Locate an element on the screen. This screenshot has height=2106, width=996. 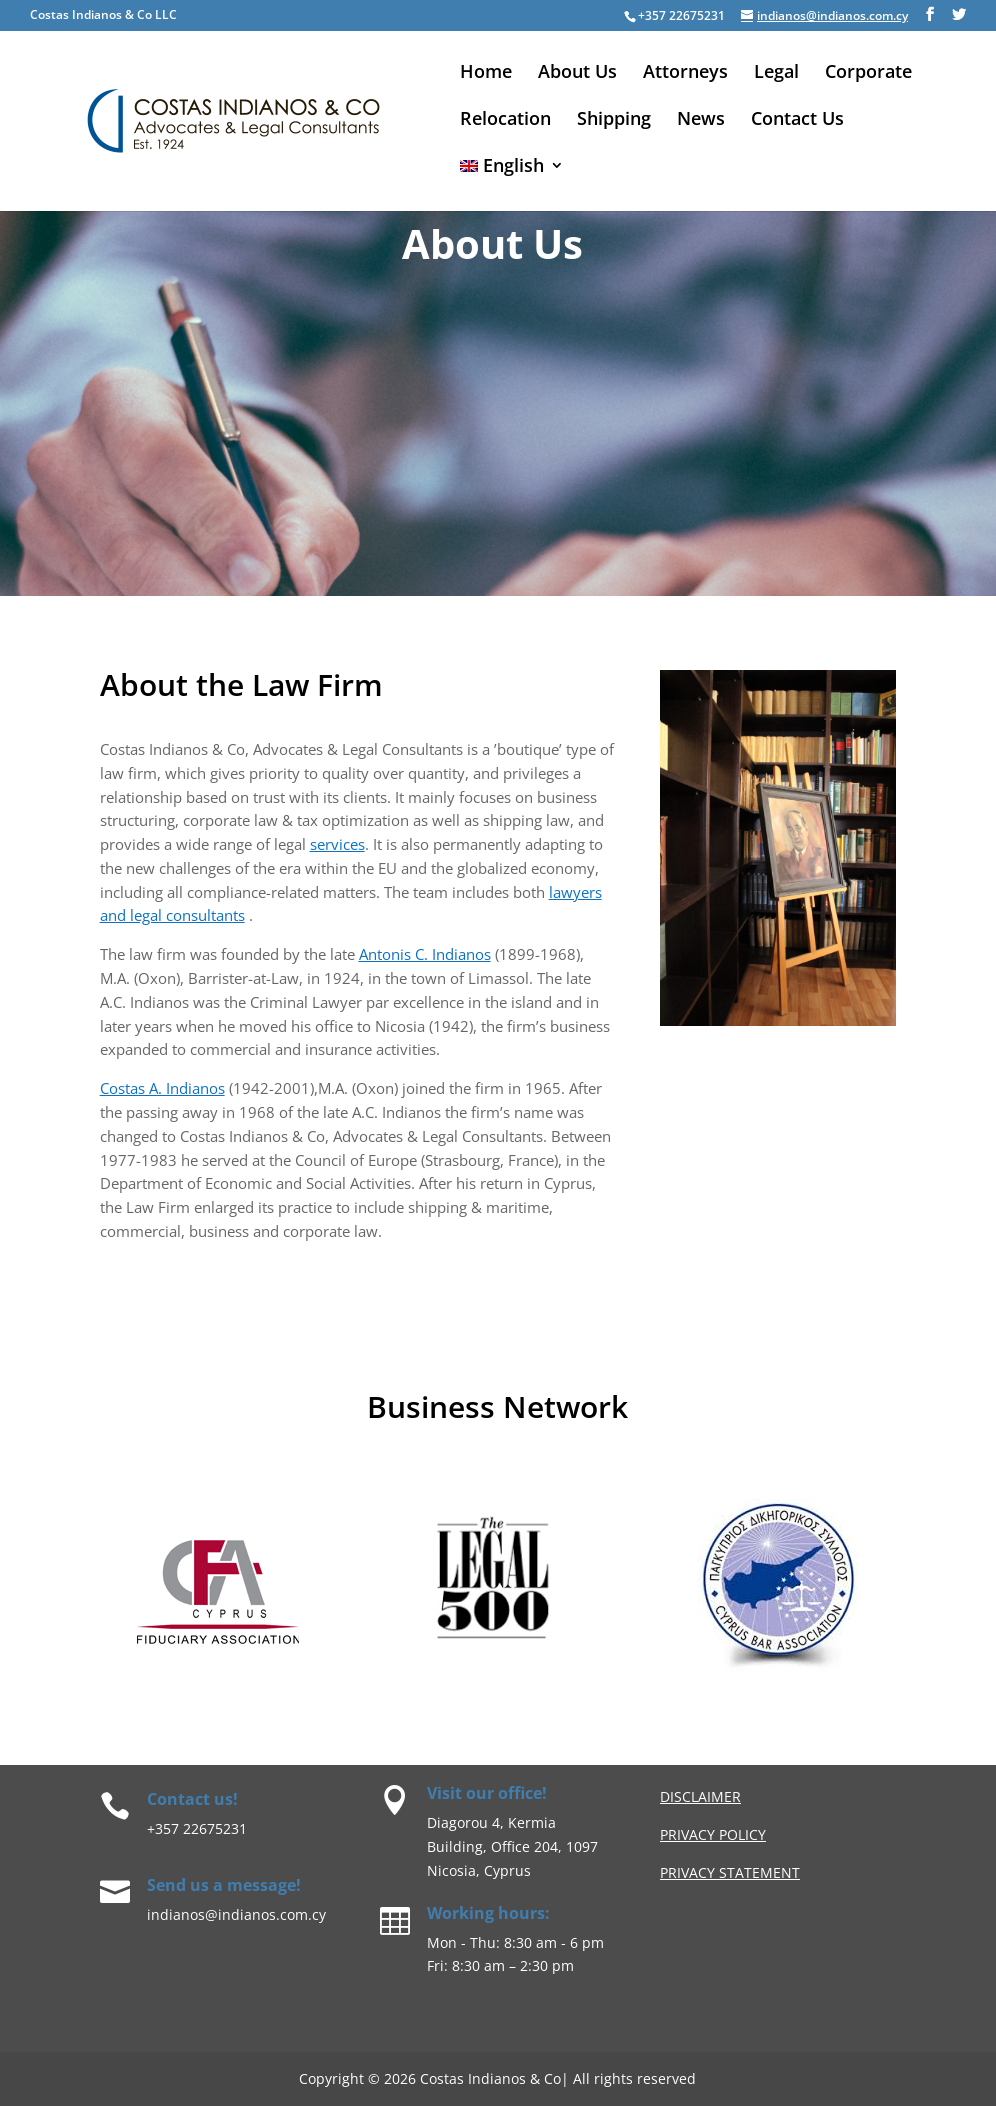
services is located at coordinates (337, 844).